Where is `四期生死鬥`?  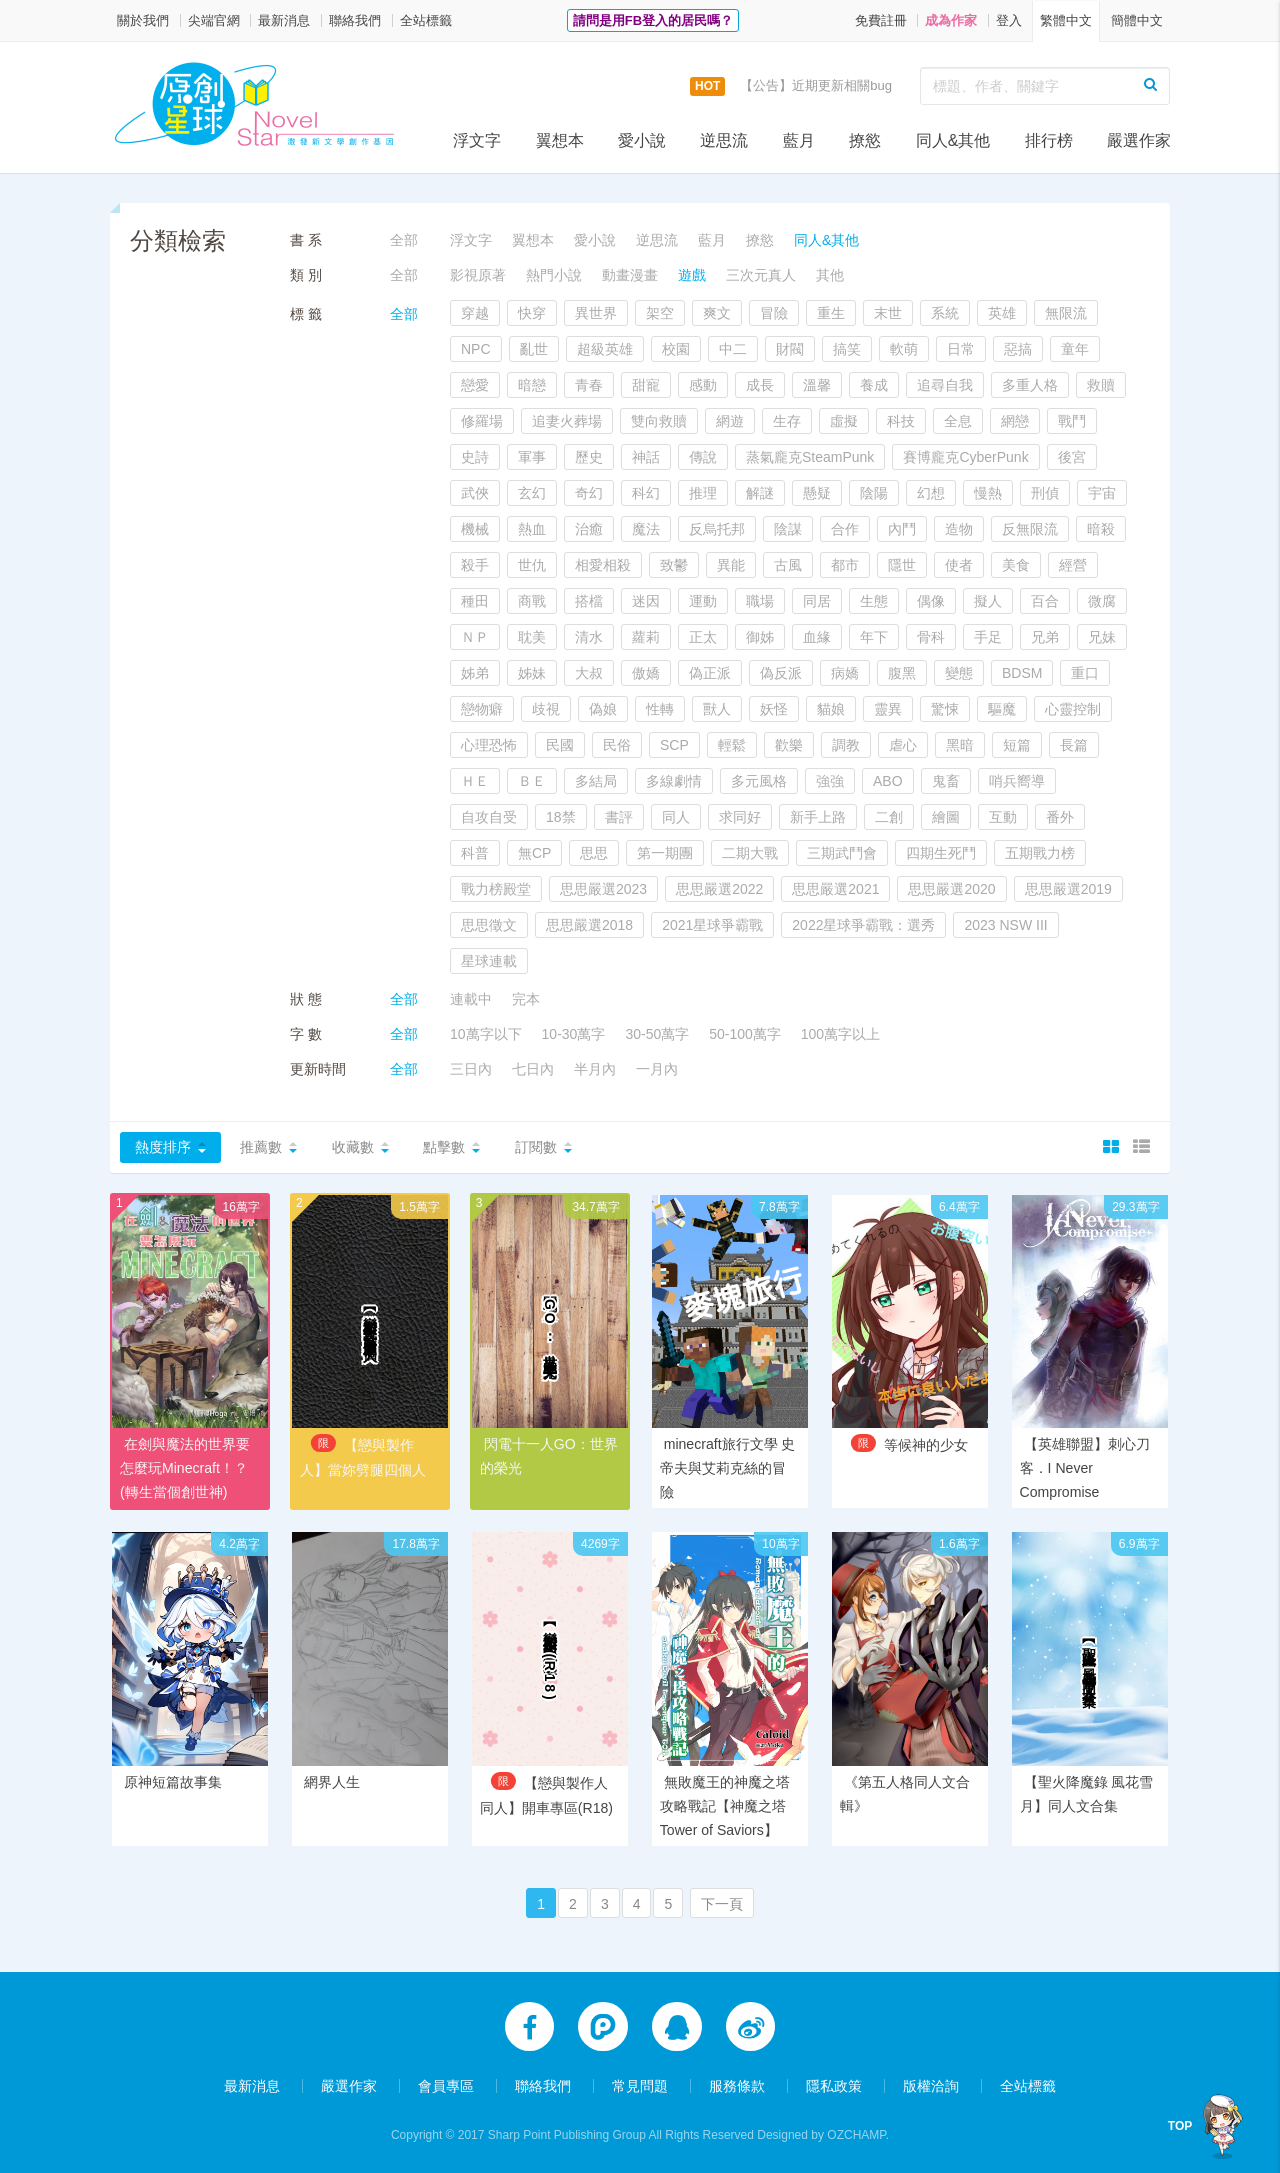
四期生死鬥 is located at coordinates (941, 853).